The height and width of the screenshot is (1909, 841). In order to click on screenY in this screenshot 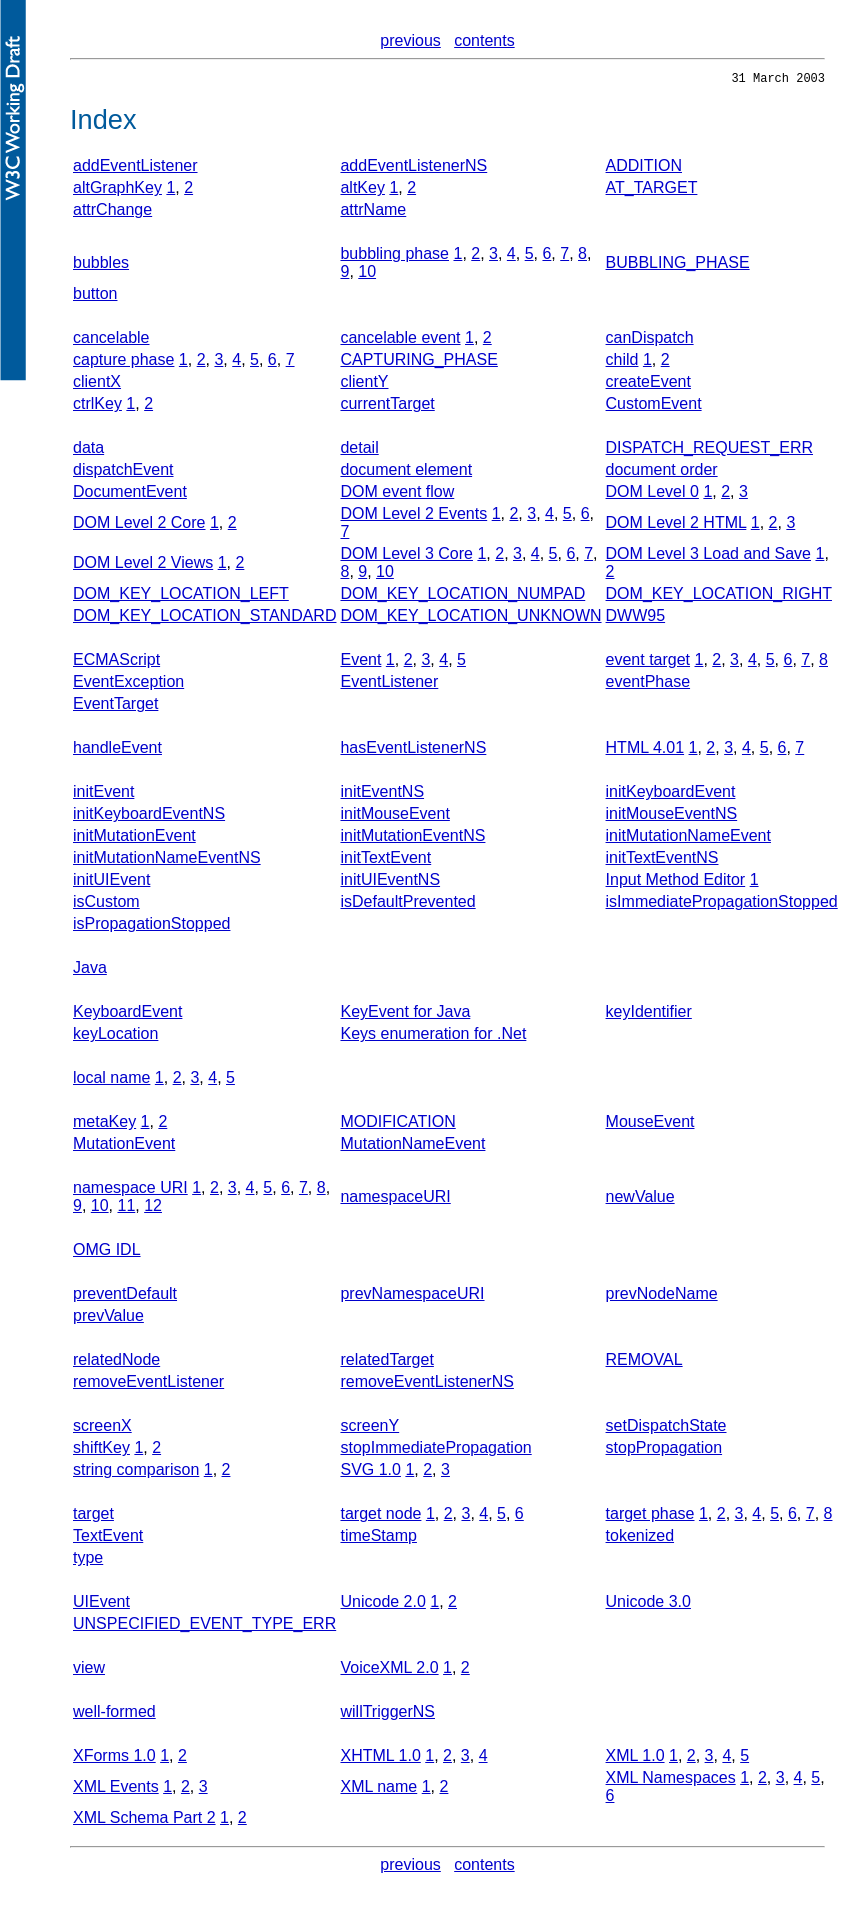, I will do `click(369, 1428)`.